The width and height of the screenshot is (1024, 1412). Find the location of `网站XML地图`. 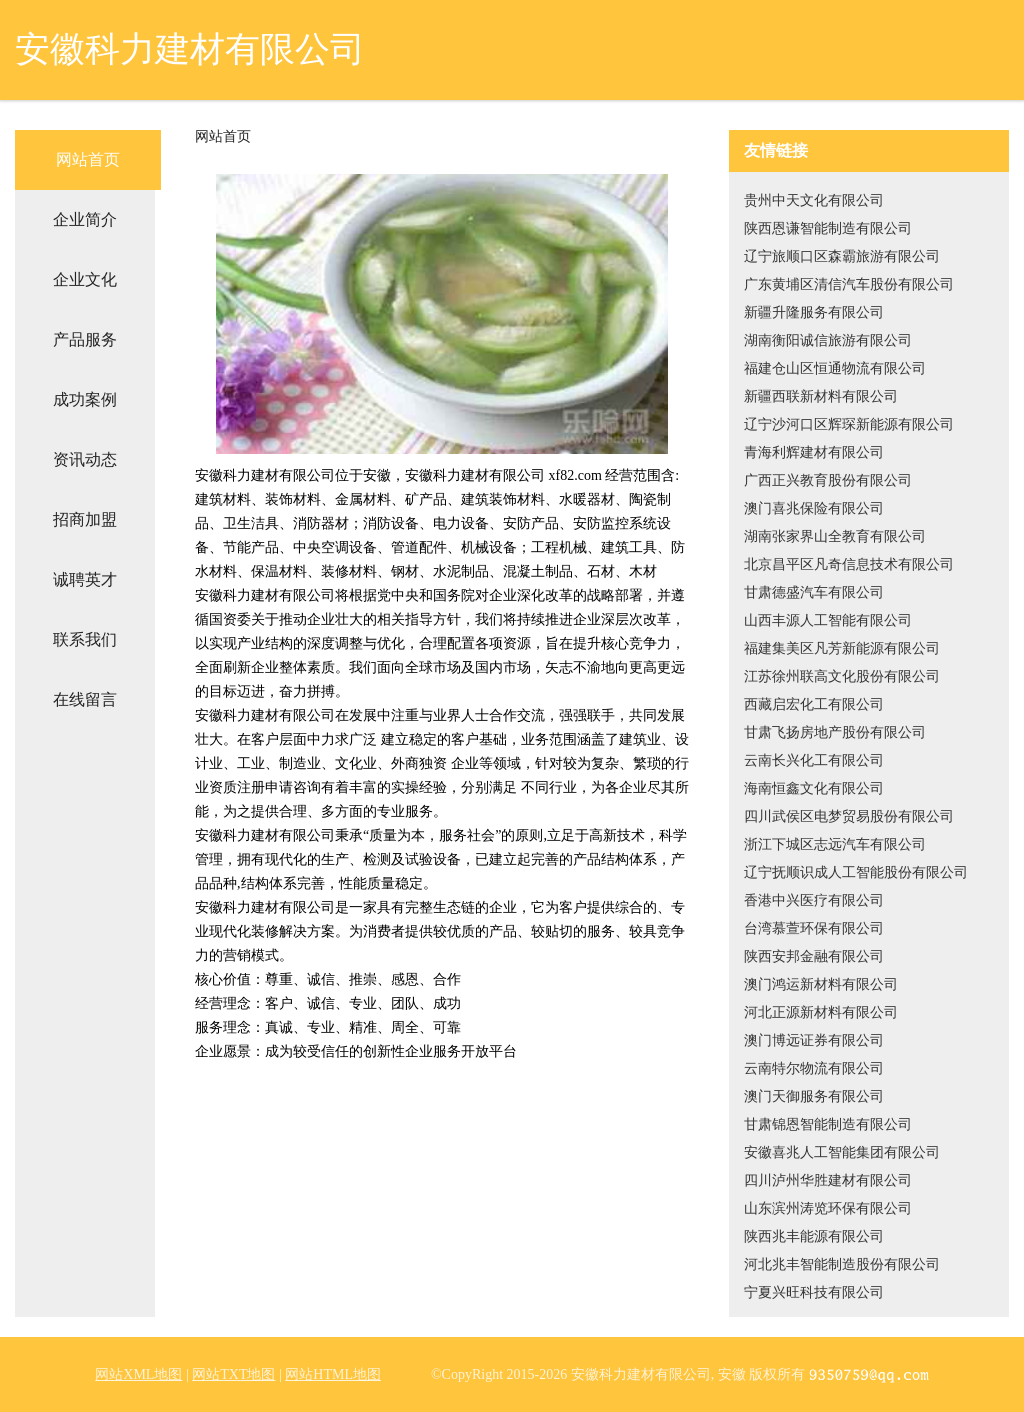

网站XML地图 is located at coordinates (138, 1374).